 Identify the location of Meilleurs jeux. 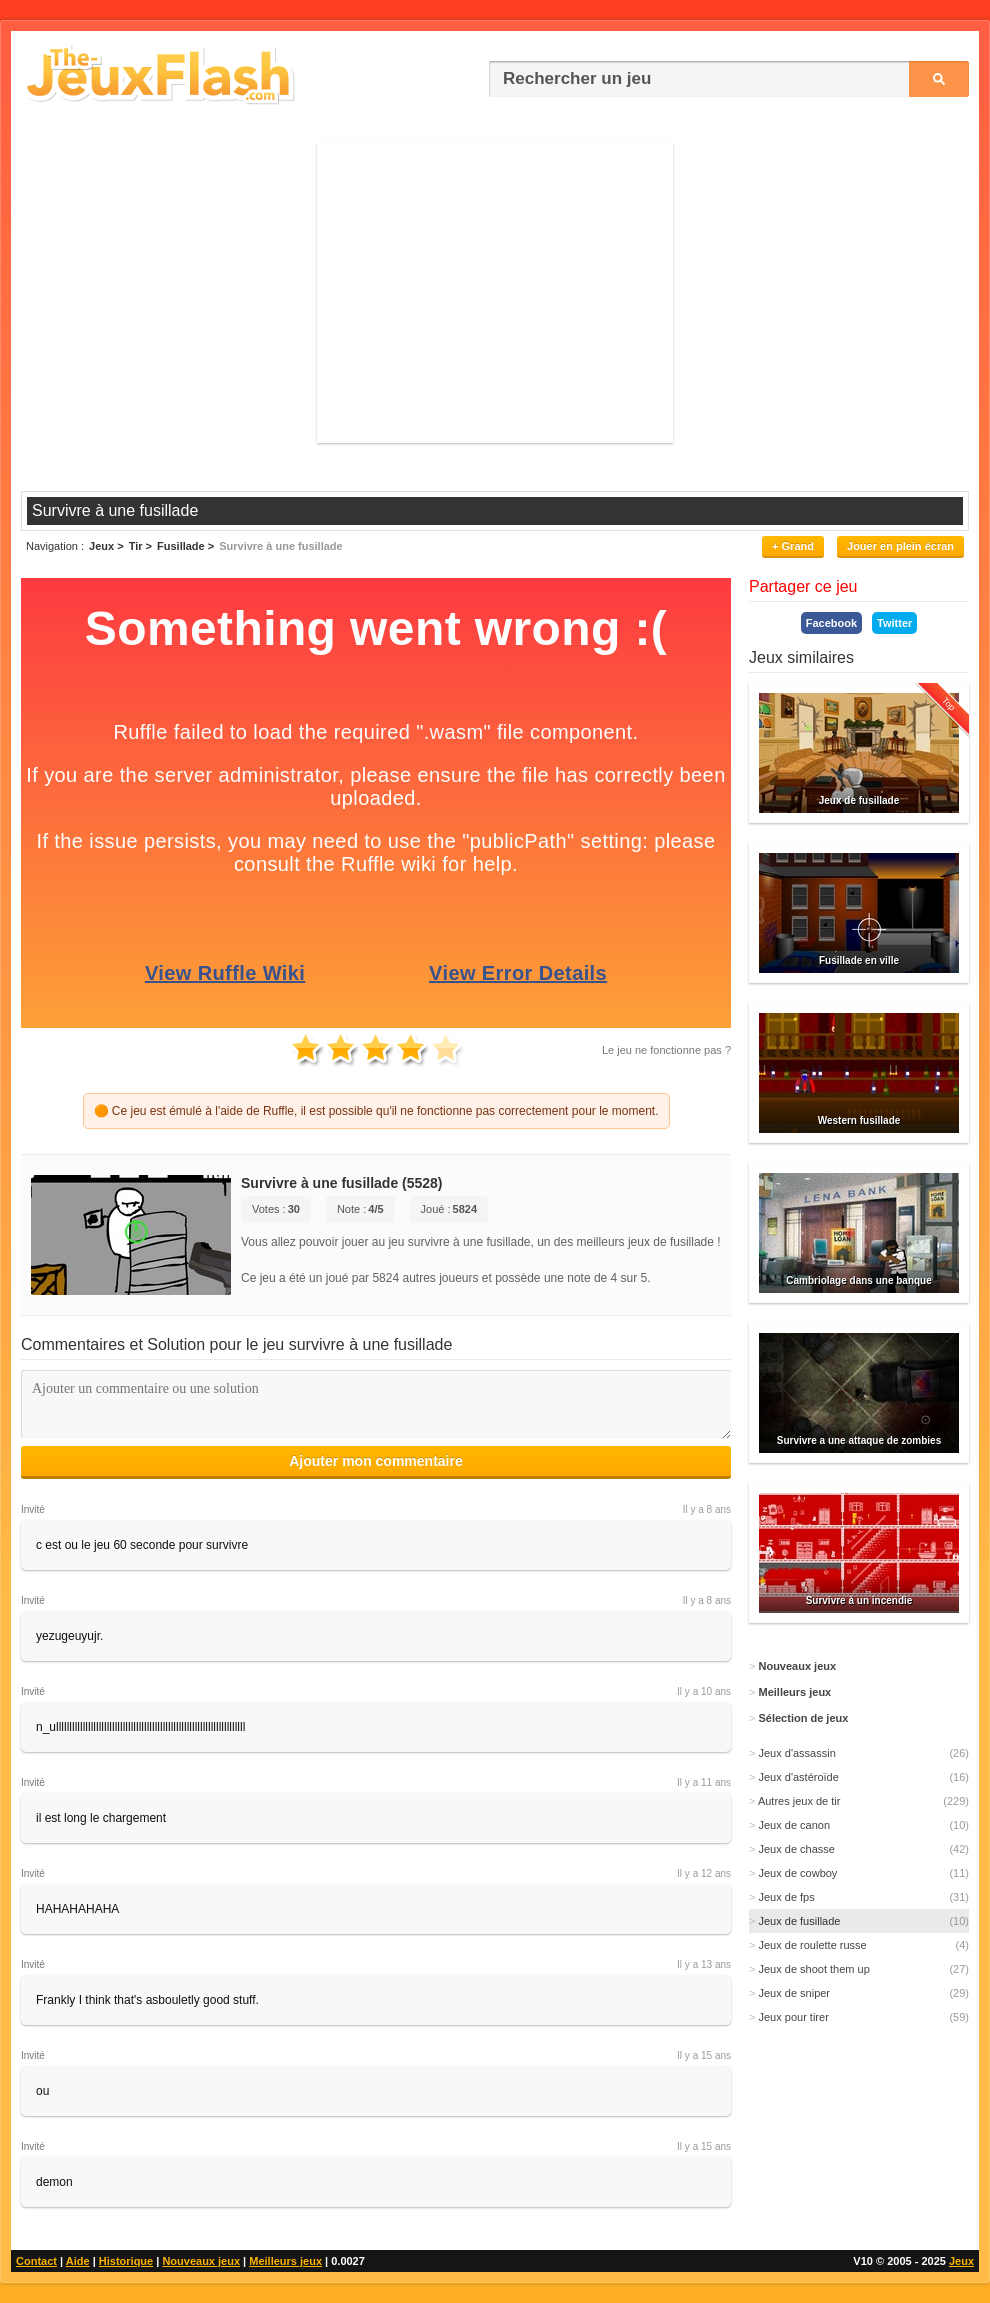
(285, 2261).